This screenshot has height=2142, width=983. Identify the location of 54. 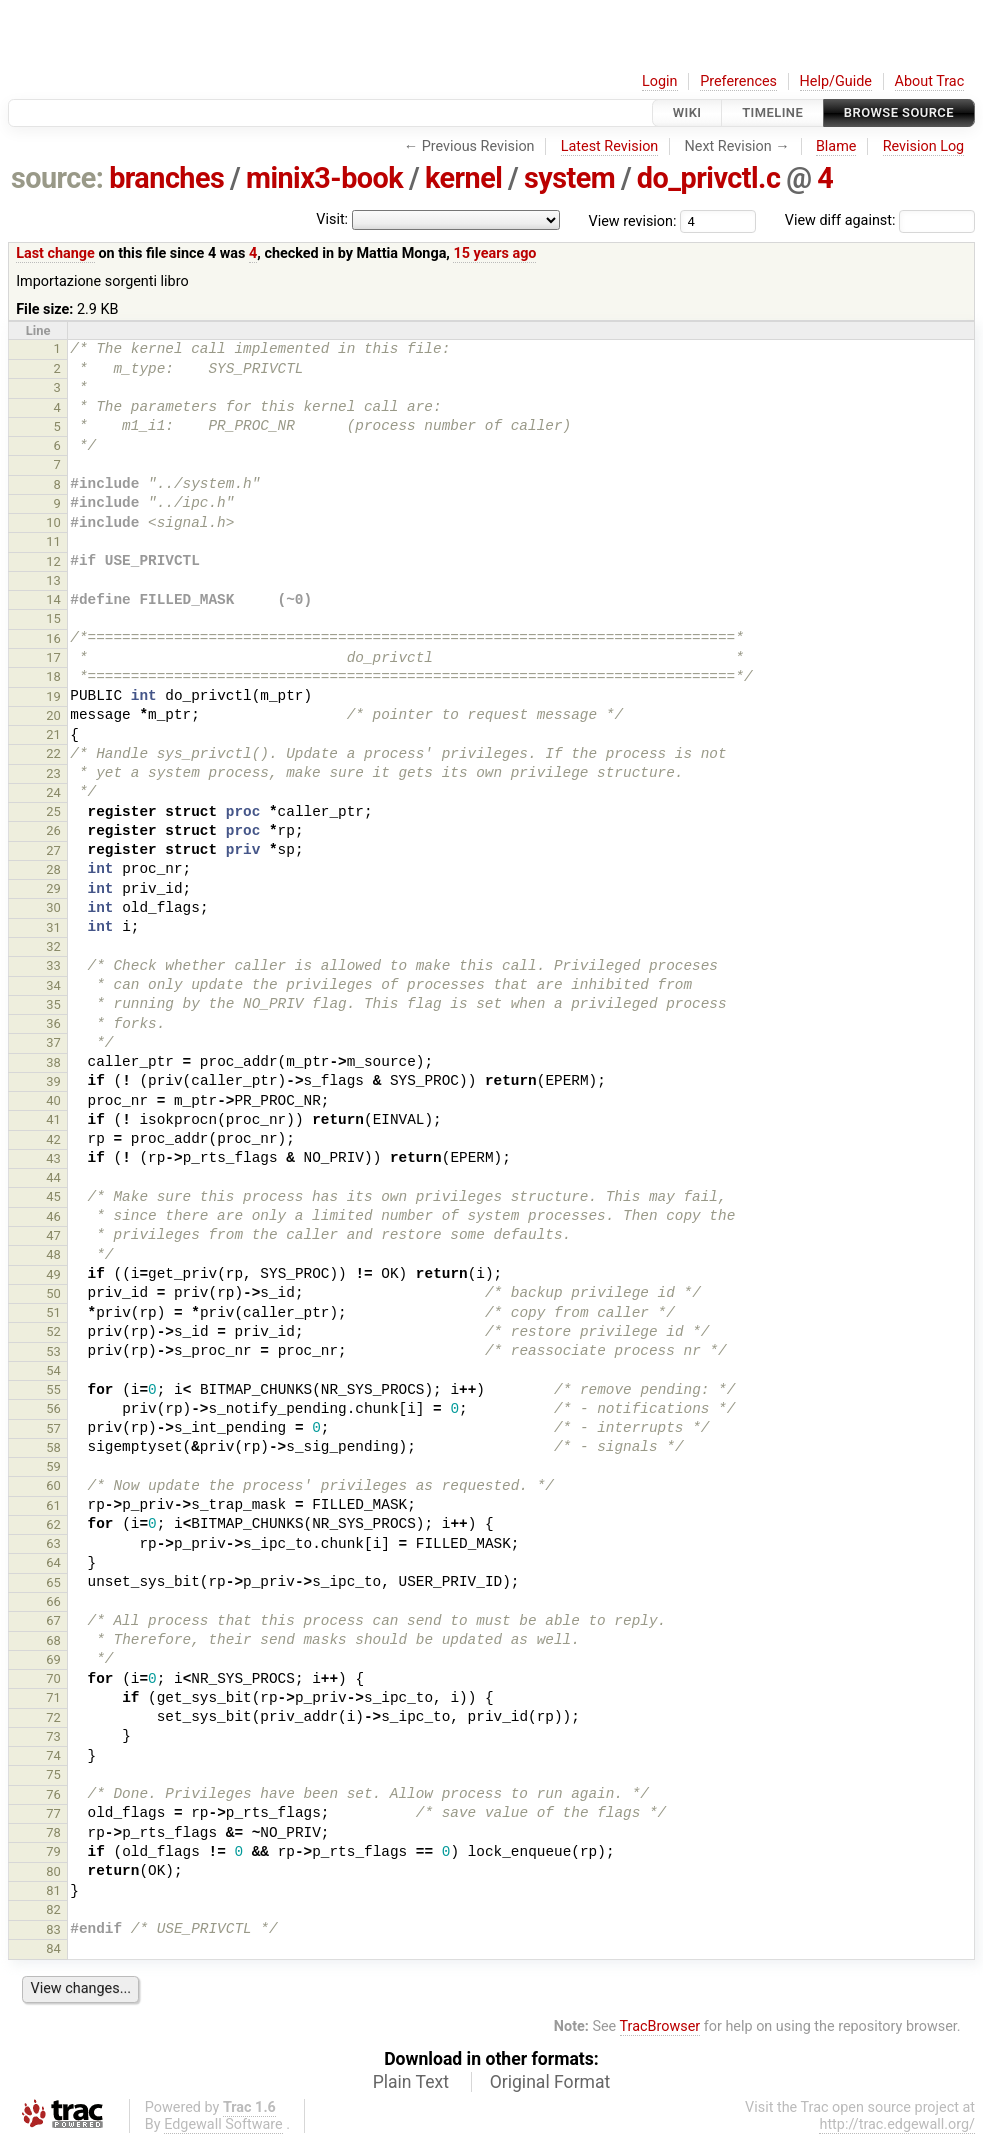
(53, 1370).